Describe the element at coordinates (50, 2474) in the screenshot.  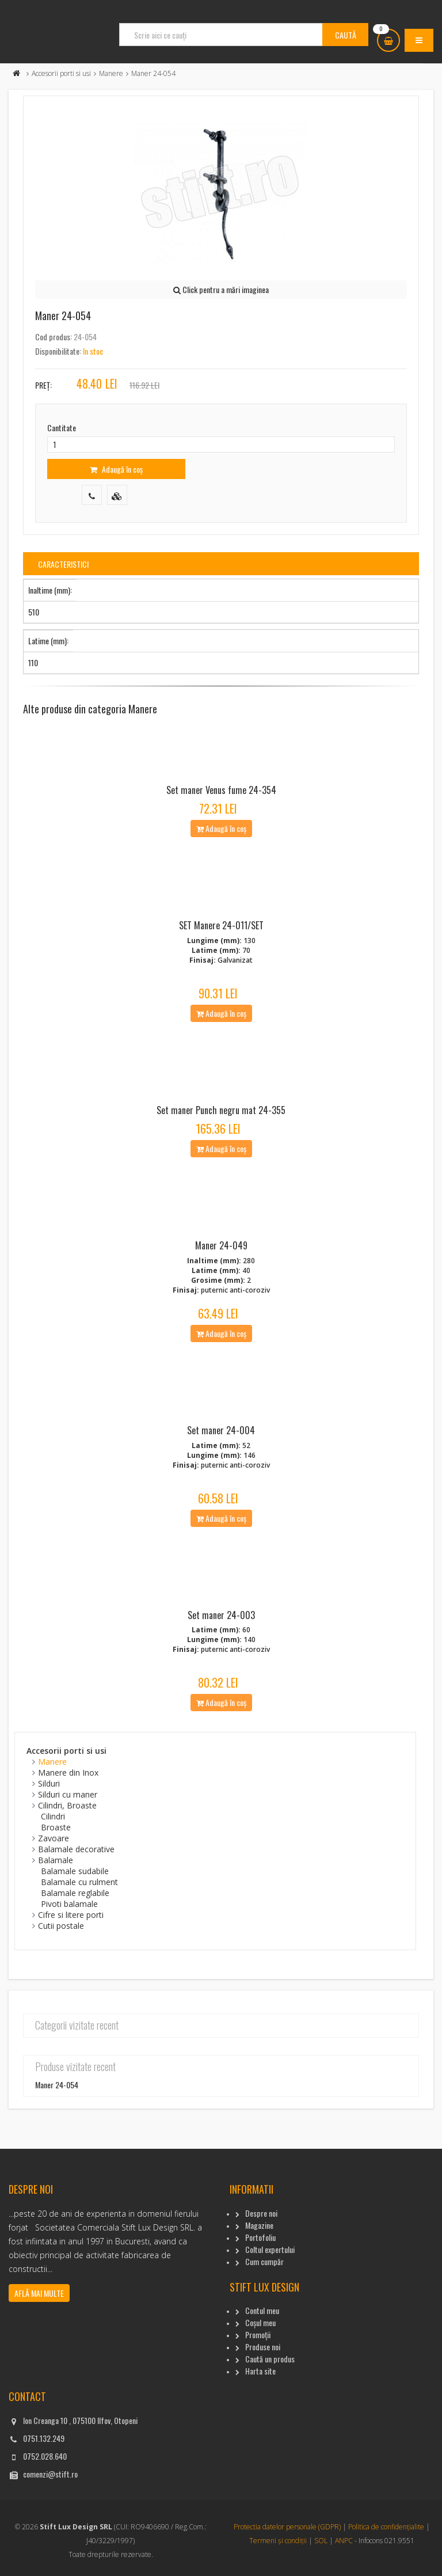
I see `comenzi@stift.ro` at that location.